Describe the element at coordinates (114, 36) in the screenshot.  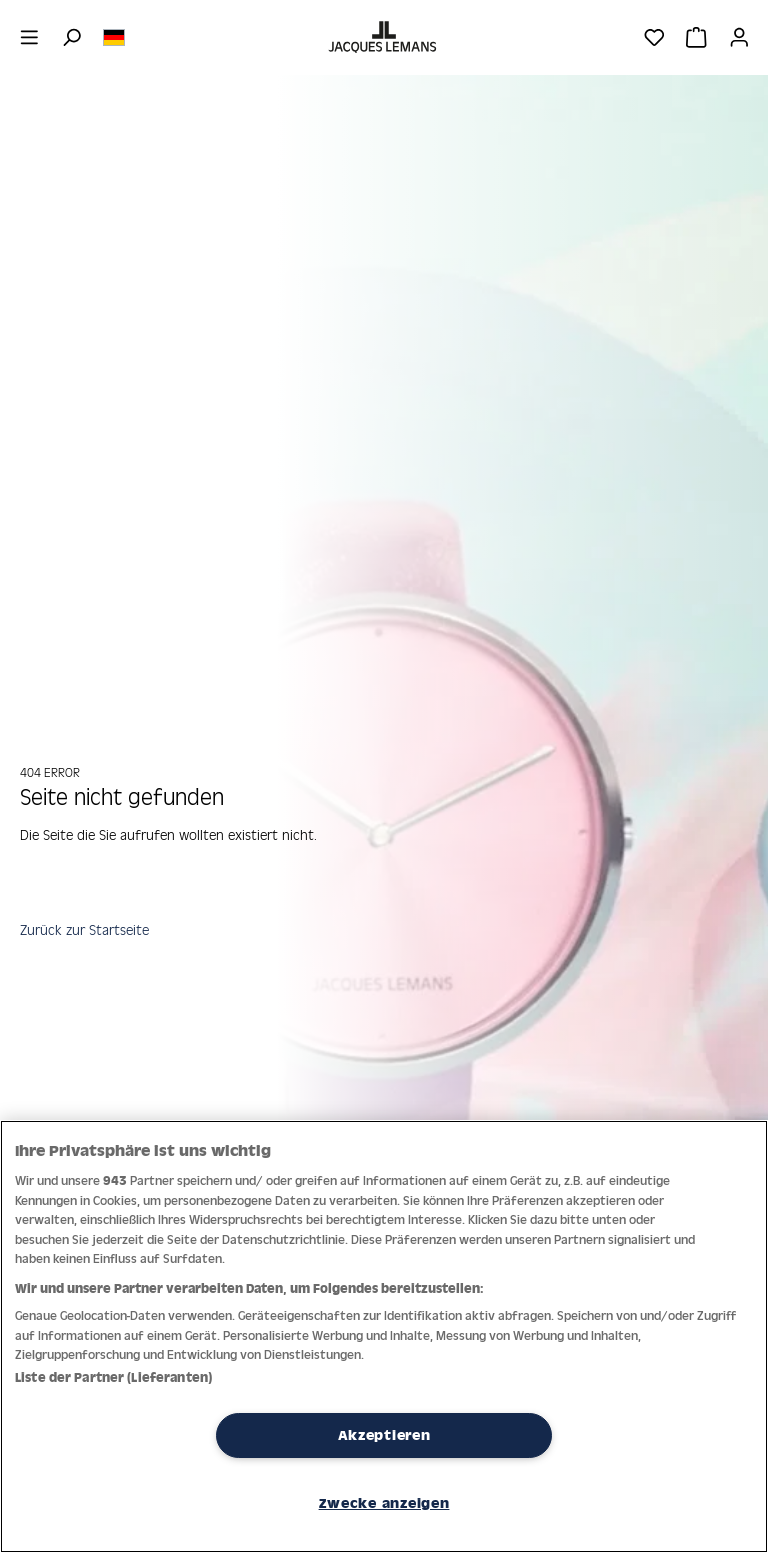
I see `[Sprache ändern (Deutsch ist die aktuelle Sprache)]` at that location.